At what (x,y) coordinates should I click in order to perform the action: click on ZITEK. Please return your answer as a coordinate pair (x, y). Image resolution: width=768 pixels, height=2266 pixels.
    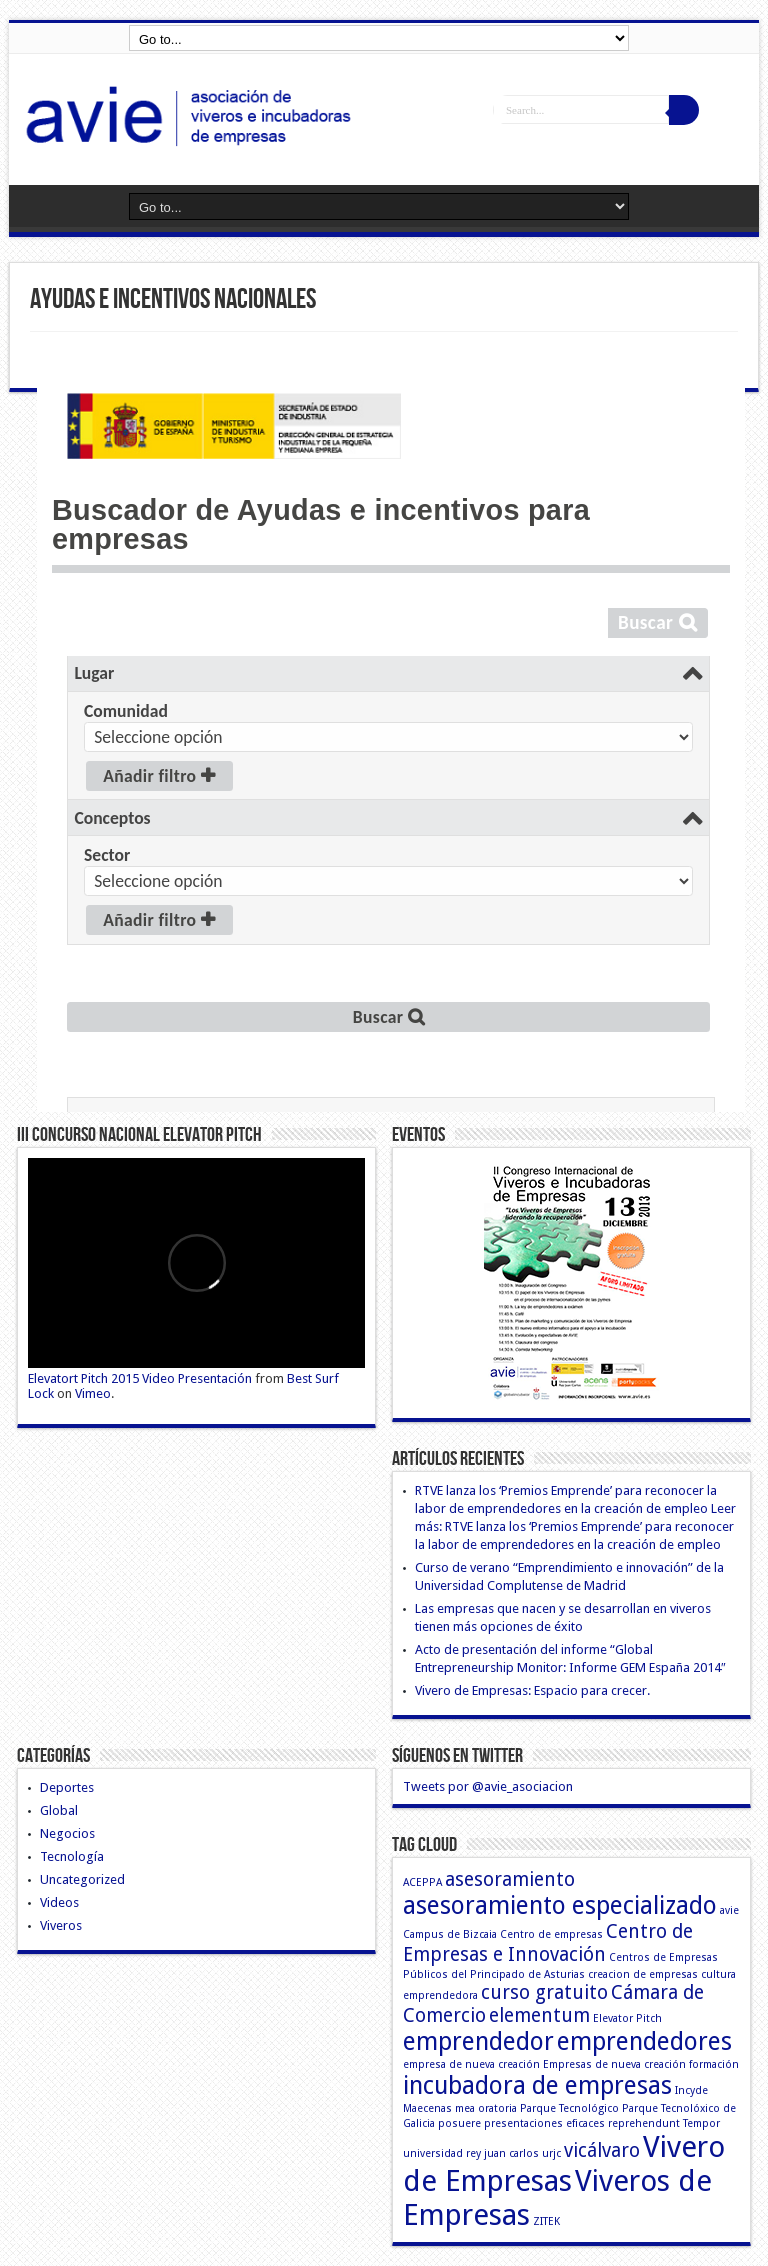
    Looking at the image, I should click on (546, 2221).